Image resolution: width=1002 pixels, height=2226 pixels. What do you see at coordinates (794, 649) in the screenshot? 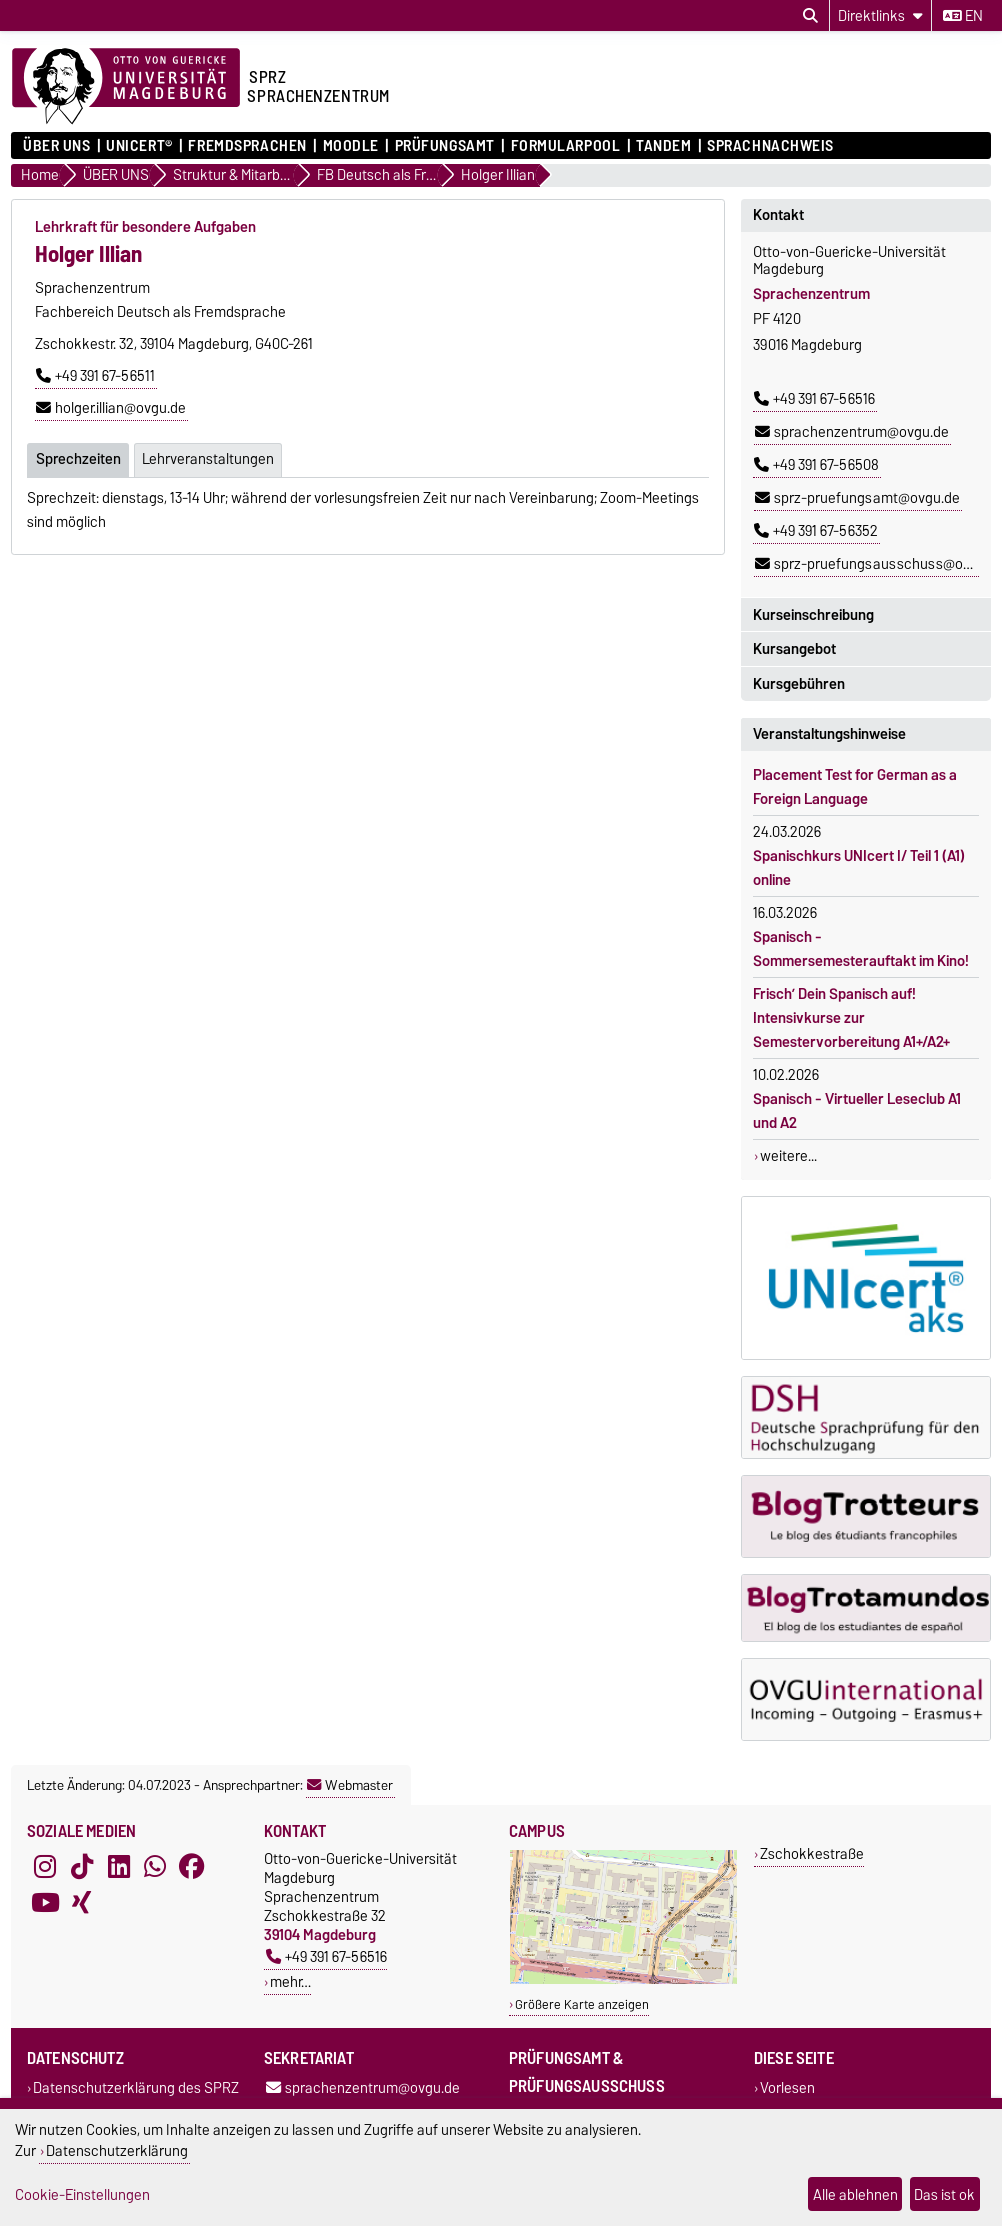
I see `Kursangebot` at bounding box center [794, 649].